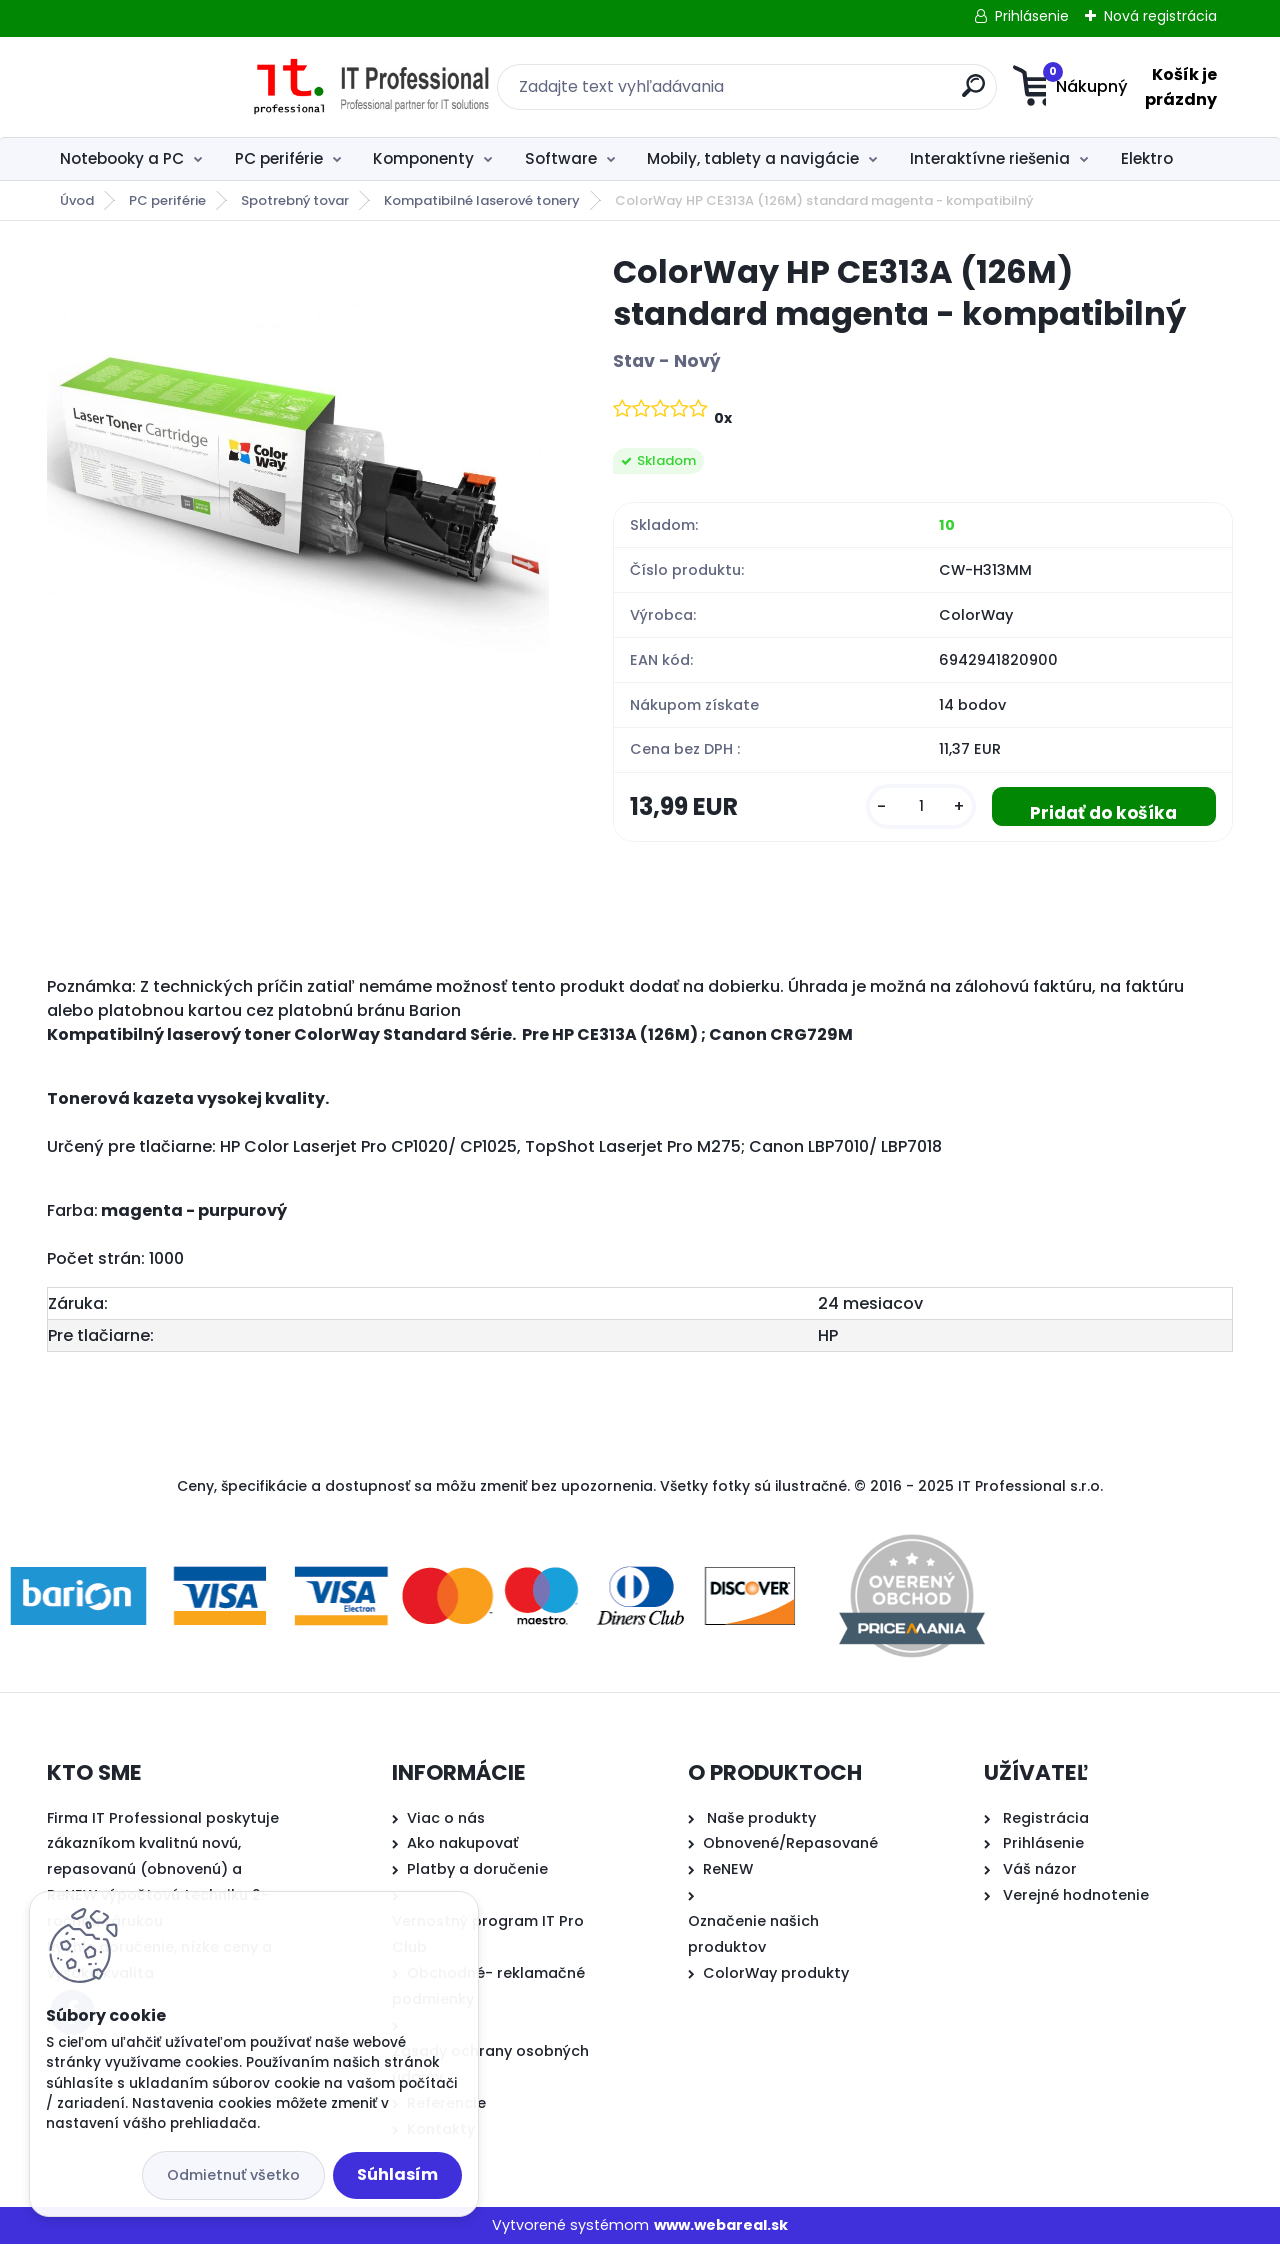 This screenshot has width=1280, height=2246. Describe the element at coordinates (122, 158) in the screenshot. I see `Notebooky a PC` at that location.